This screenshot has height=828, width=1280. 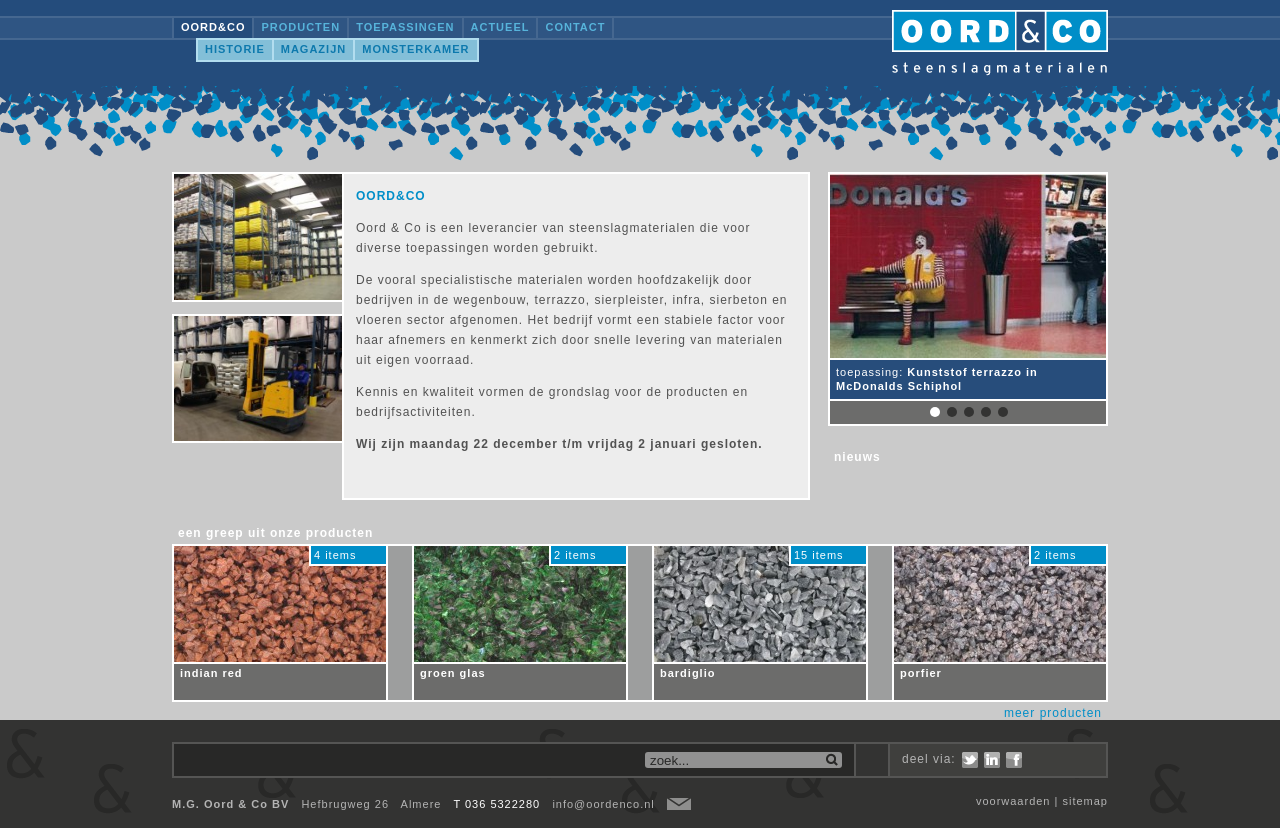 I want to click on Monsterkamer, so click(x=415, y=49).